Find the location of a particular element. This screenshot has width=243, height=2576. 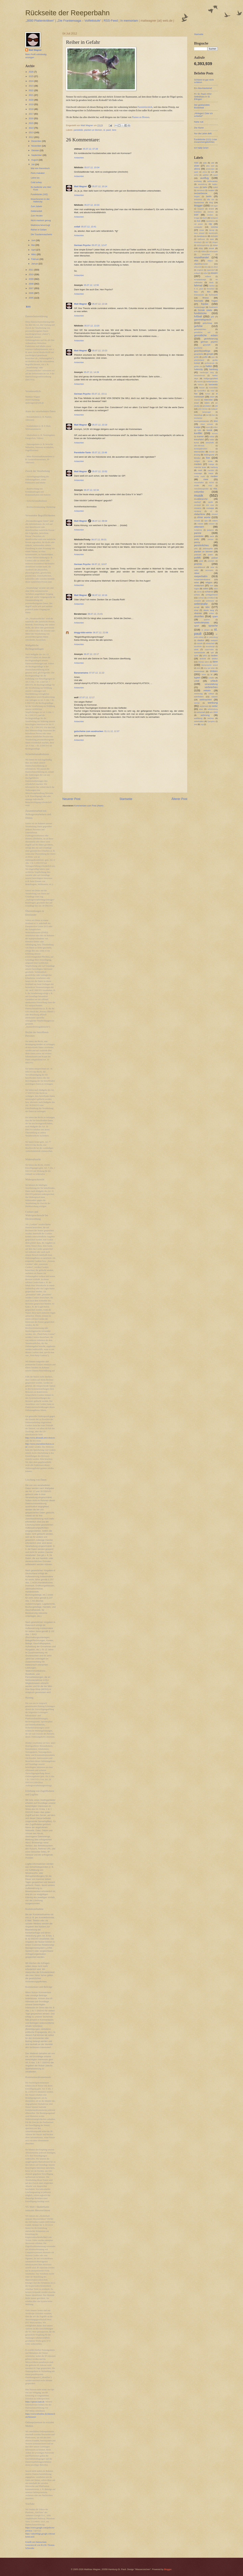

wetter is located at coordinates (215, 706).